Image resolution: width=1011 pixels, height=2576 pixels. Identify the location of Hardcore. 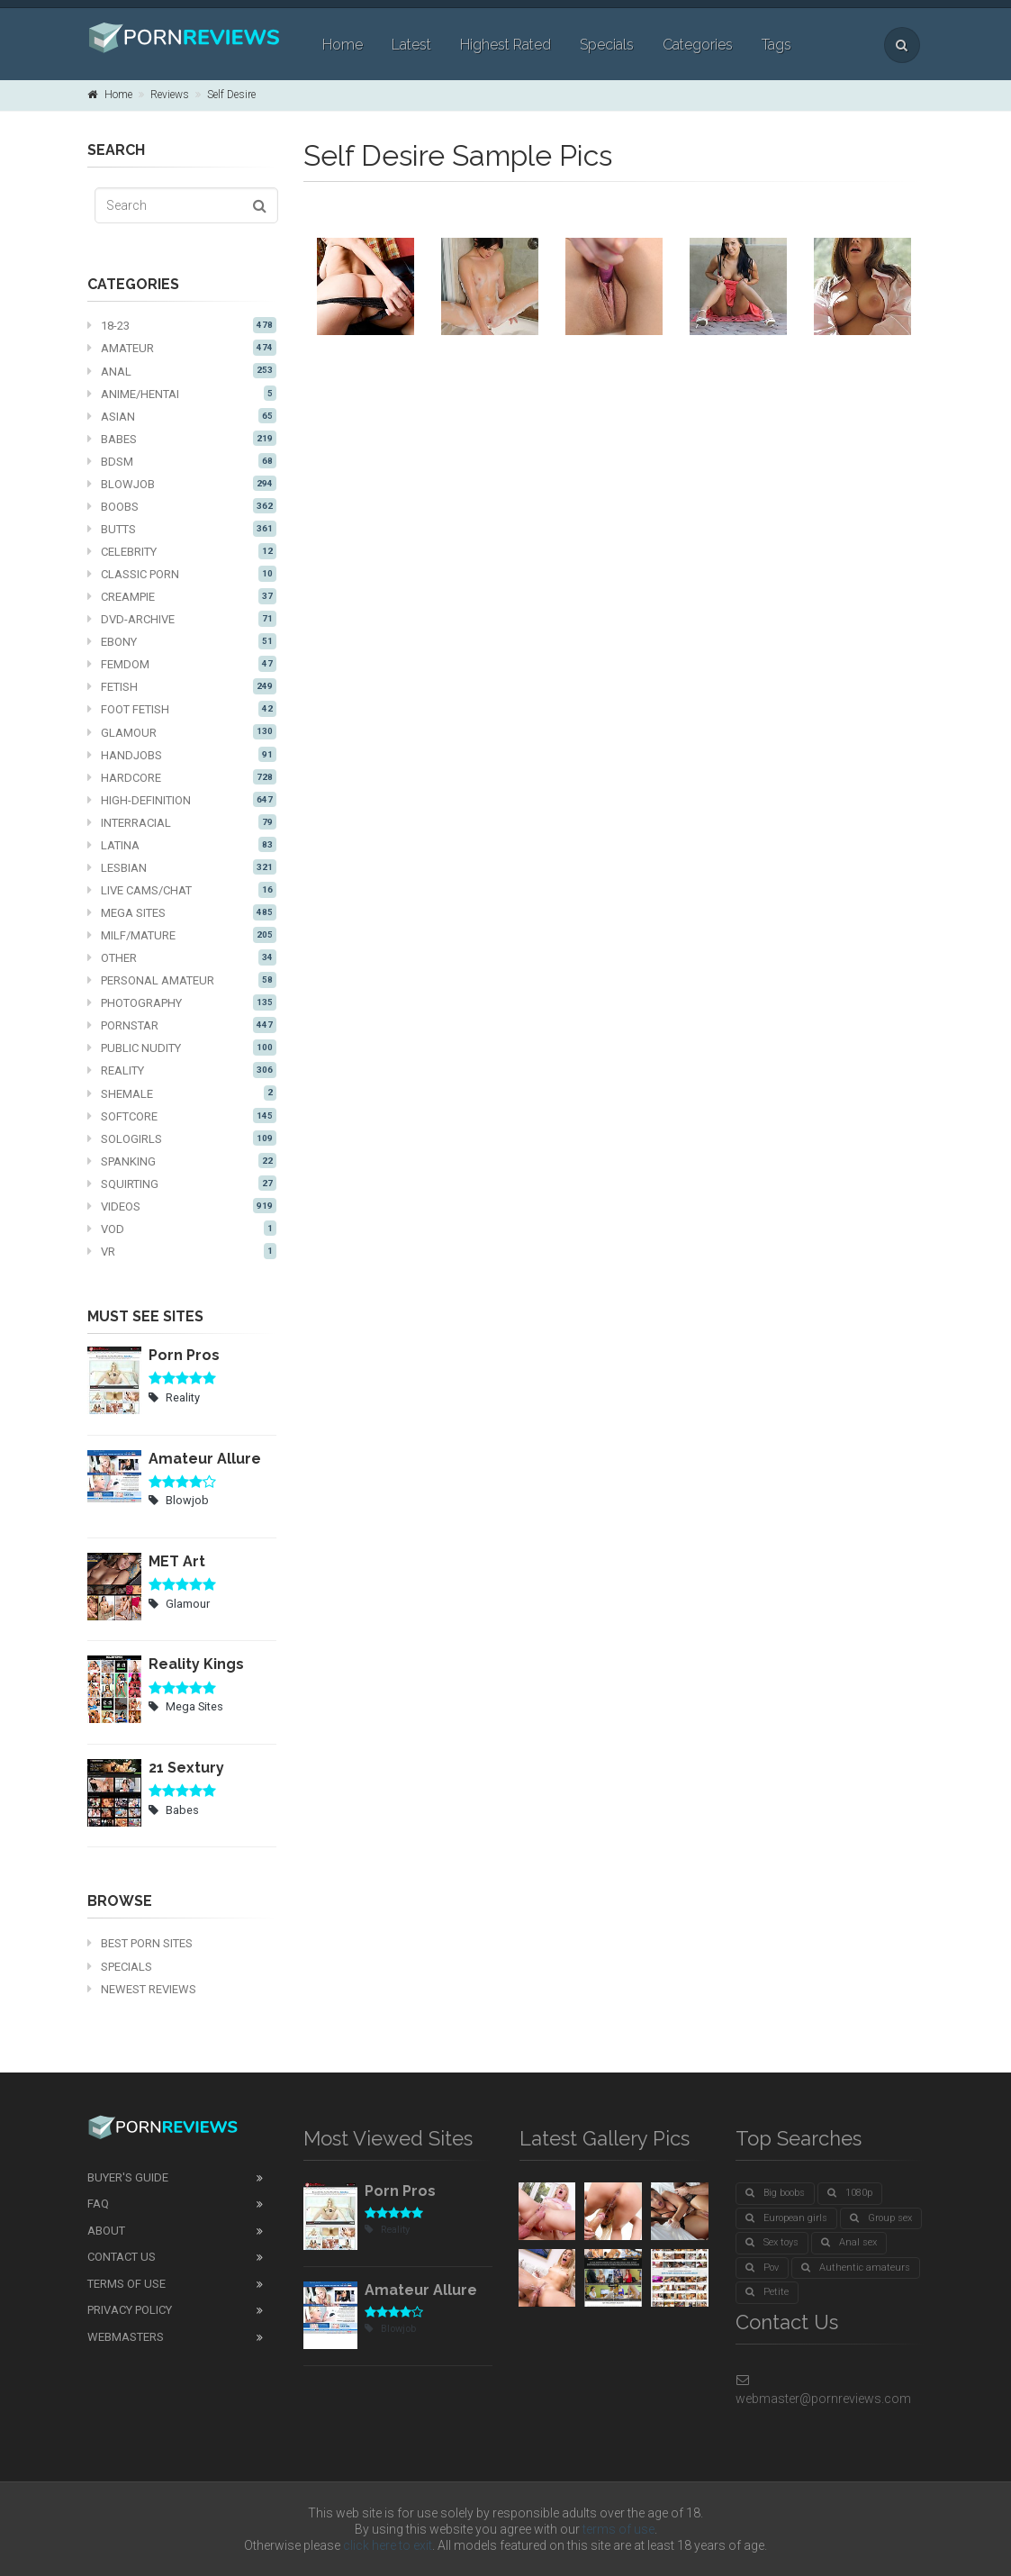
(181, 777).